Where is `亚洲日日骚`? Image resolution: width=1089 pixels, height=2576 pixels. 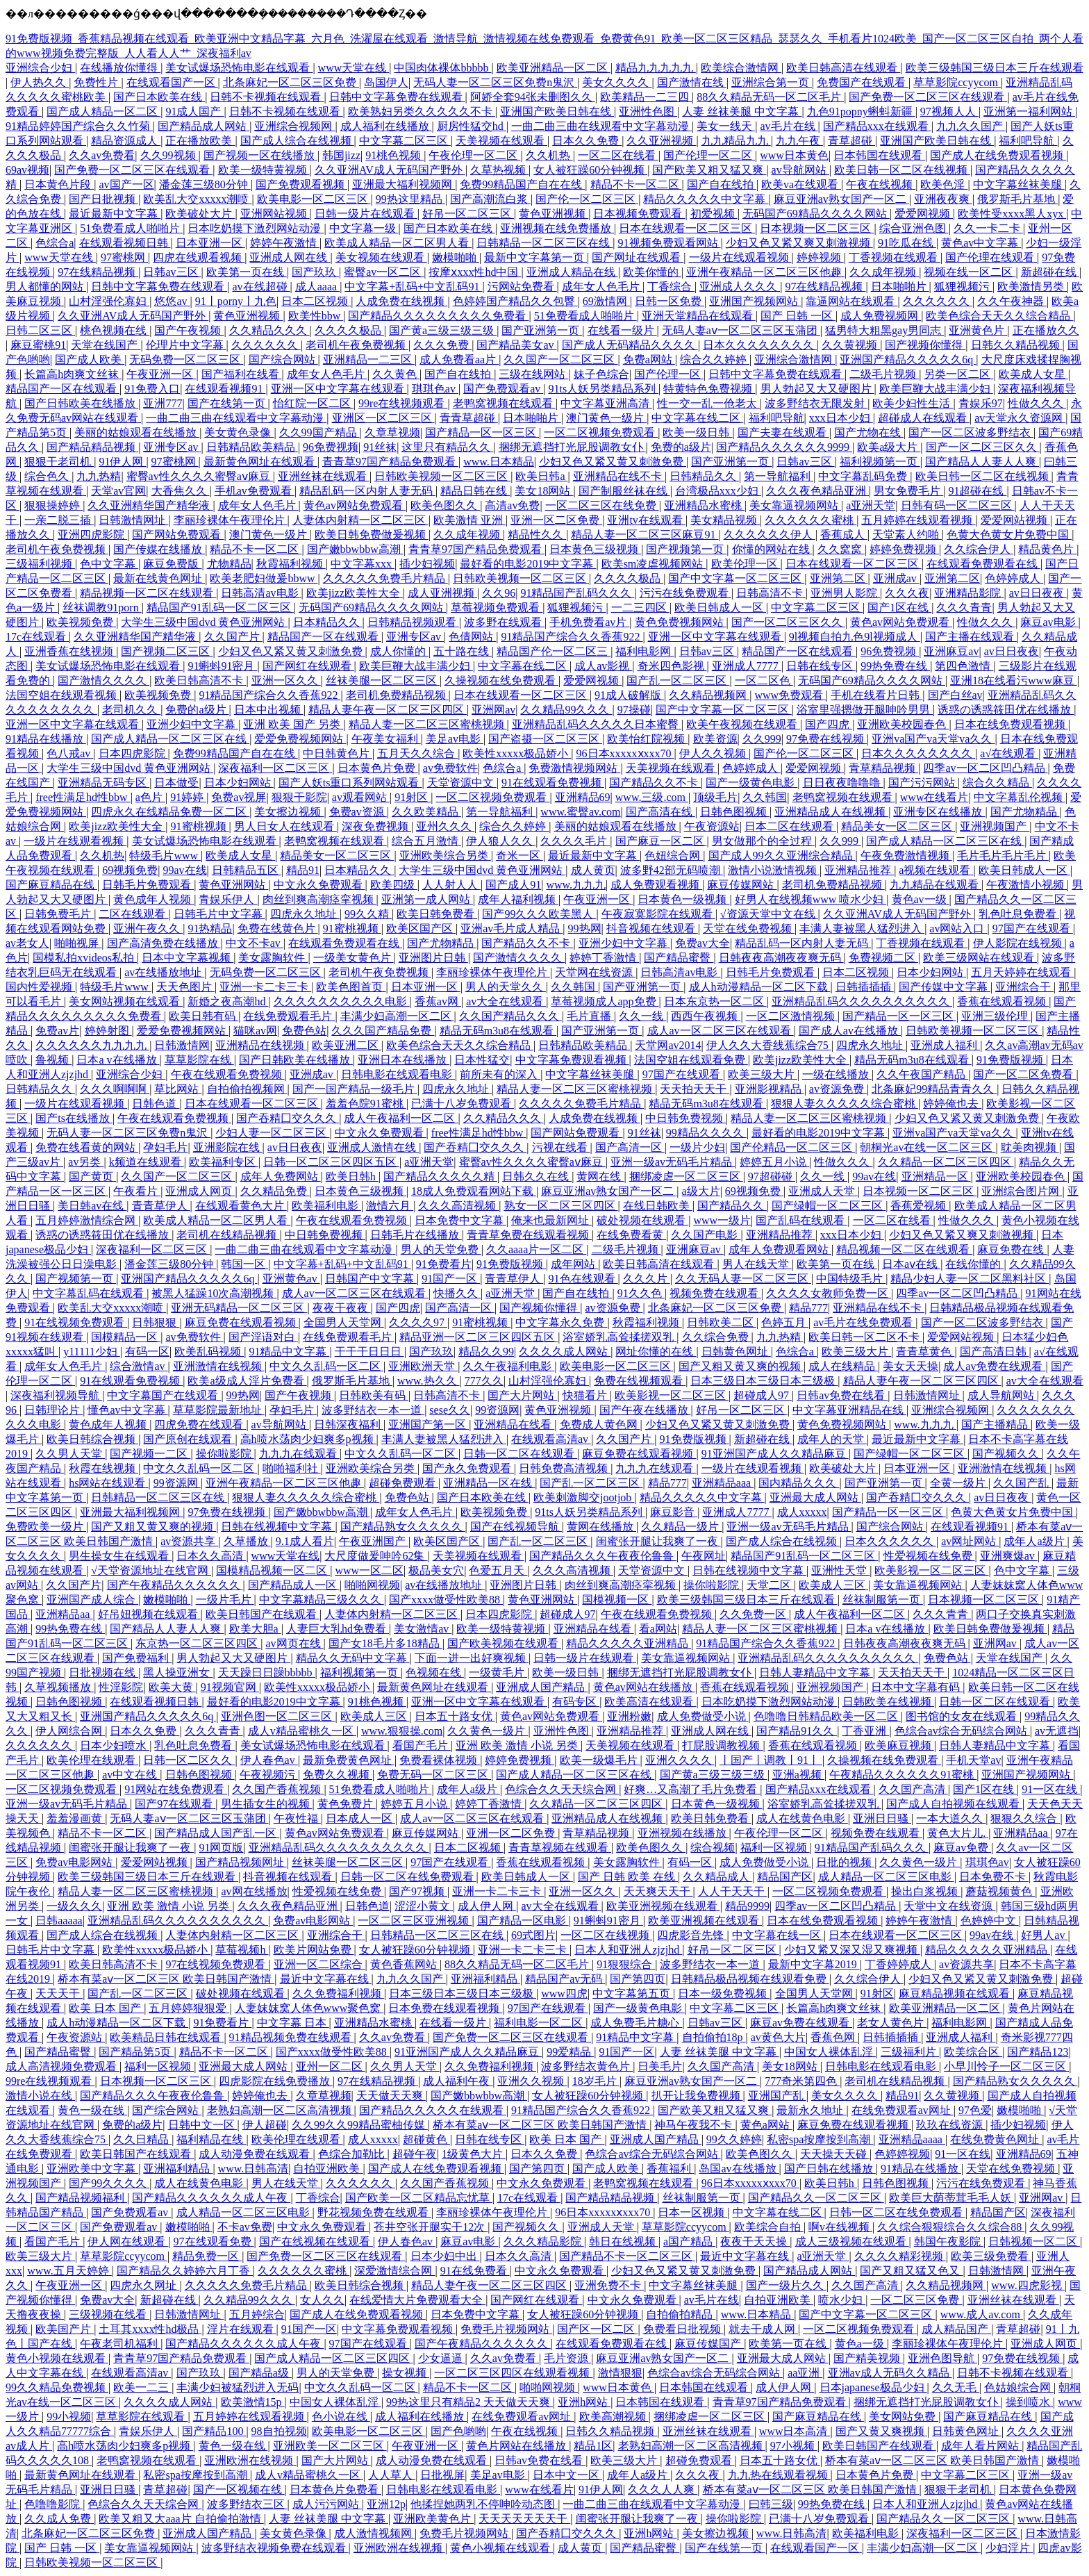 亚洲日日骚 is located at coordinates (882, 1818).